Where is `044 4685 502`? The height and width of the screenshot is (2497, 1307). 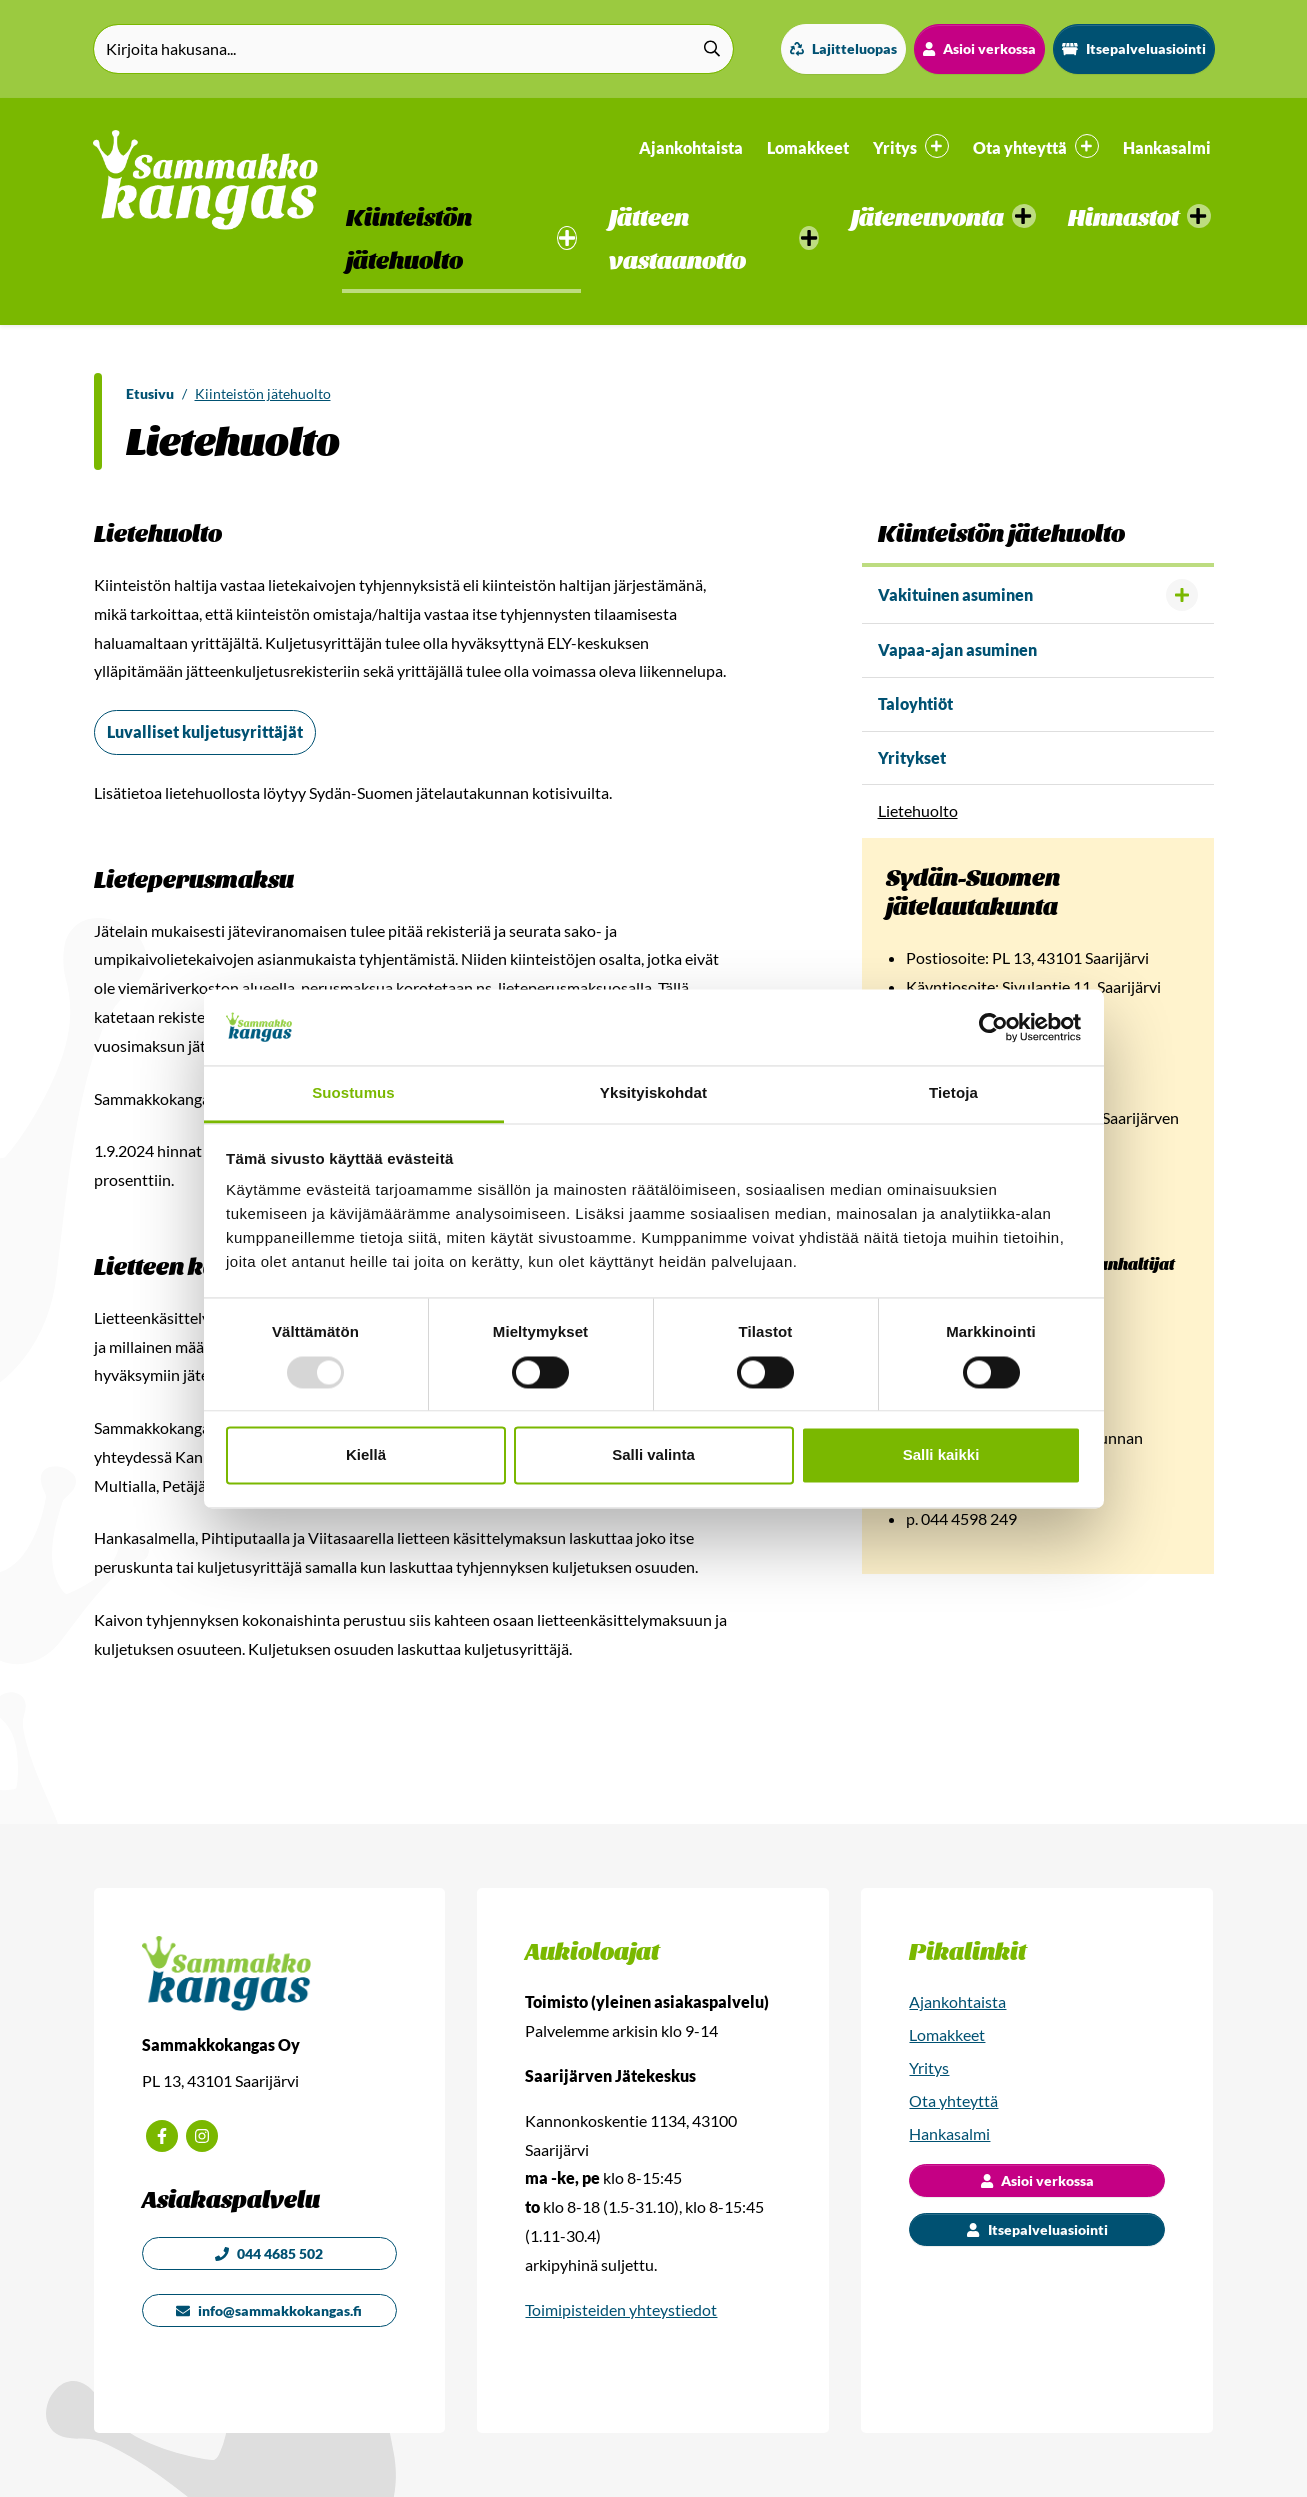
044 4685 502 is located at coordinates (269, 2253).